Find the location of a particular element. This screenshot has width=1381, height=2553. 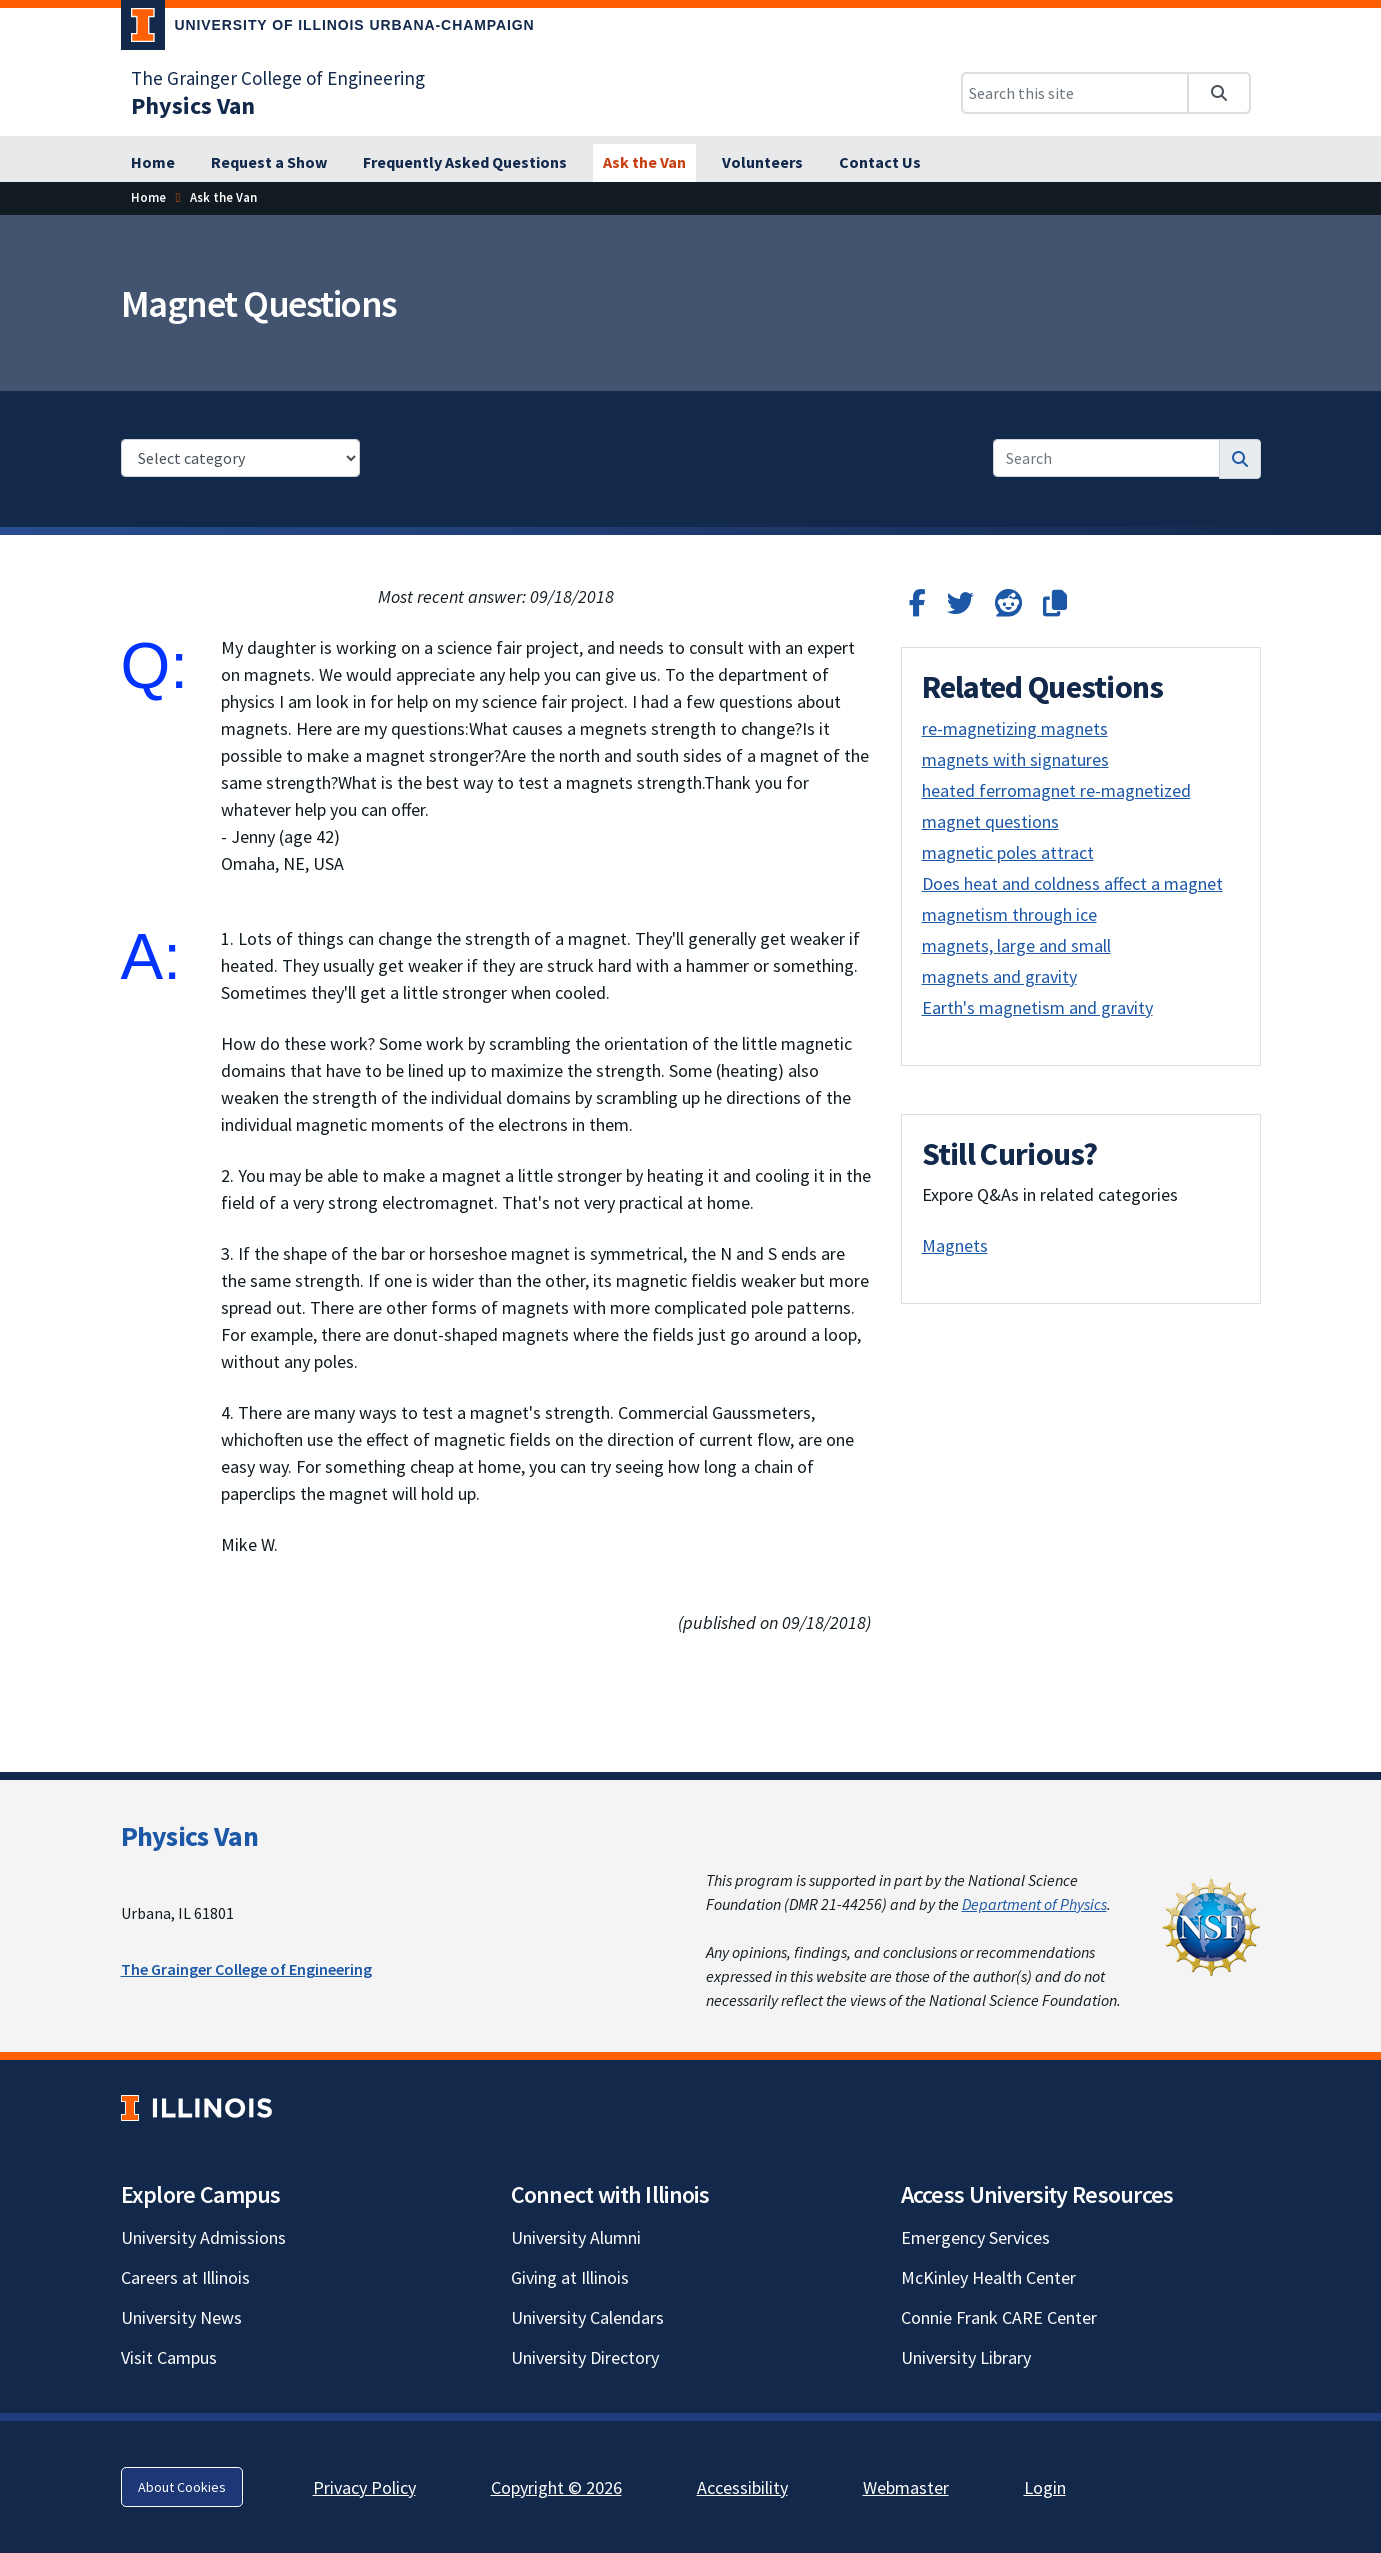

The Grainger College of Engineering [The Grainger College of Engineering; Link opens in new tab] is located at coordinates (278, 78).